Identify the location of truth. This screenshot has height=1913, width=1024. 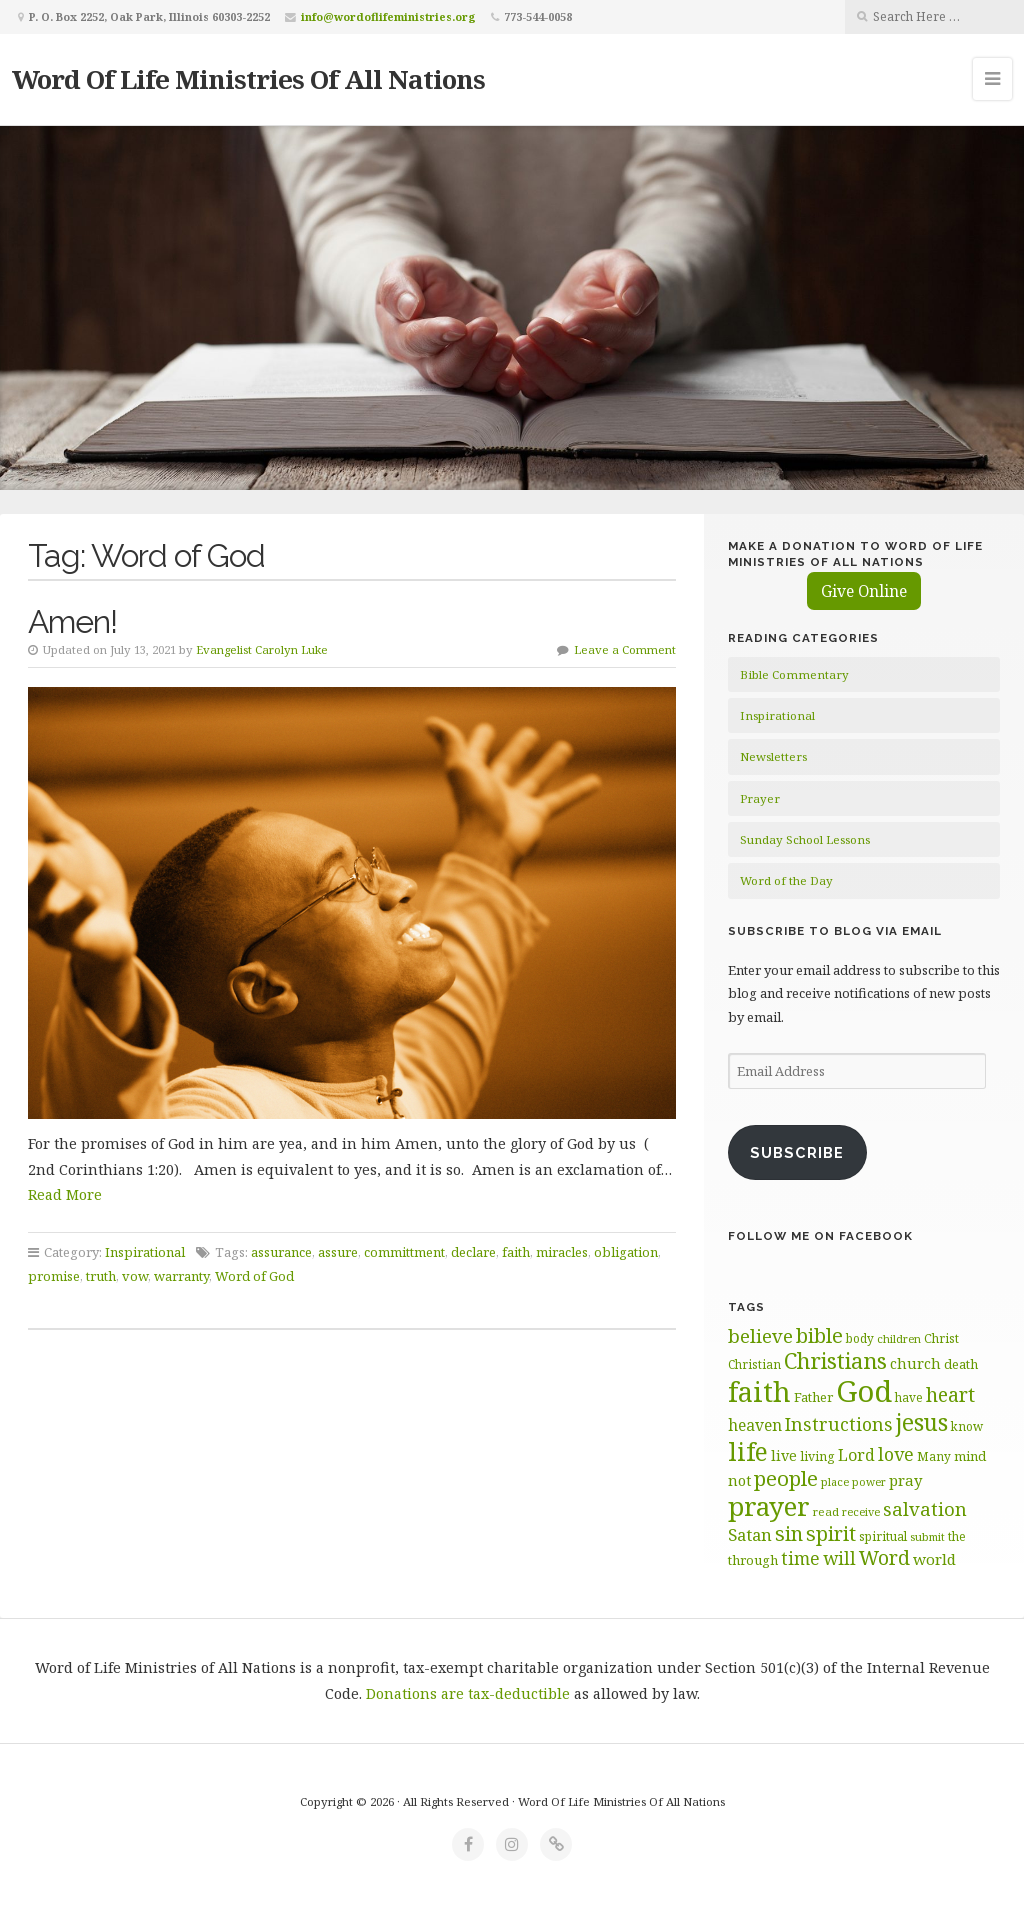
(101, 1276).